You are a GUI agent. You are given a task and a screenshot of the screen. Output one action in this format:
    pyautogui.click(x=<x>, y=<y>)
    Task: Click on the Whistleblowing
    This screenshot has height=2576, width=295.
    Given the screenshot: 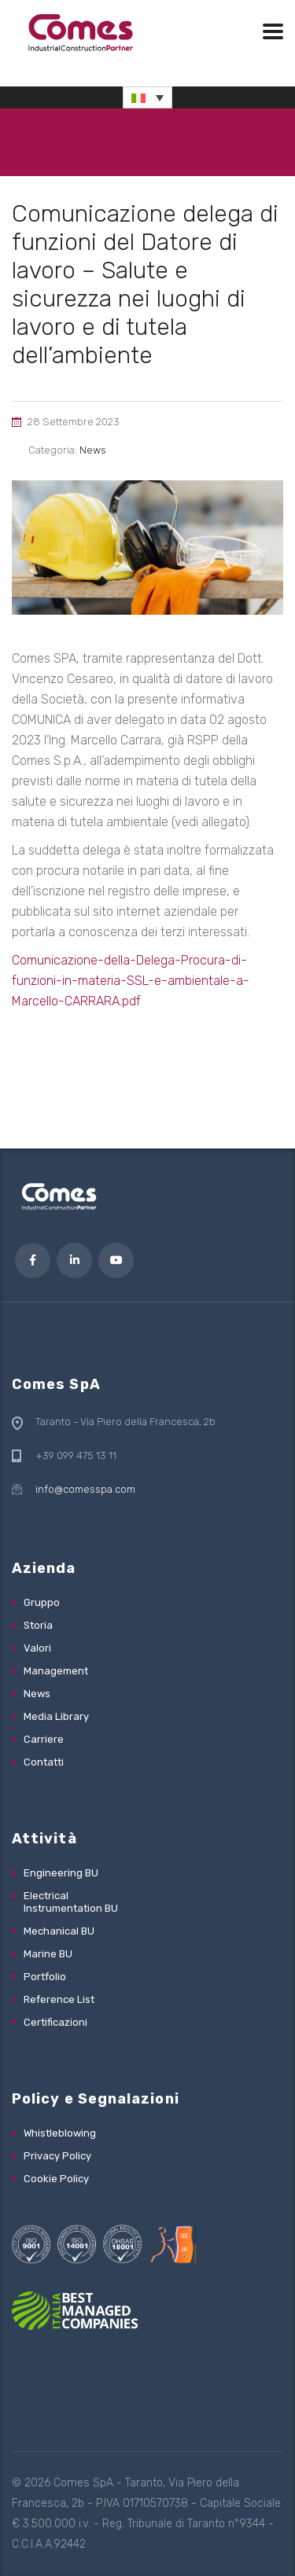 What is the action you would take?
    pyautogui.click(x=60, y=2133)
    